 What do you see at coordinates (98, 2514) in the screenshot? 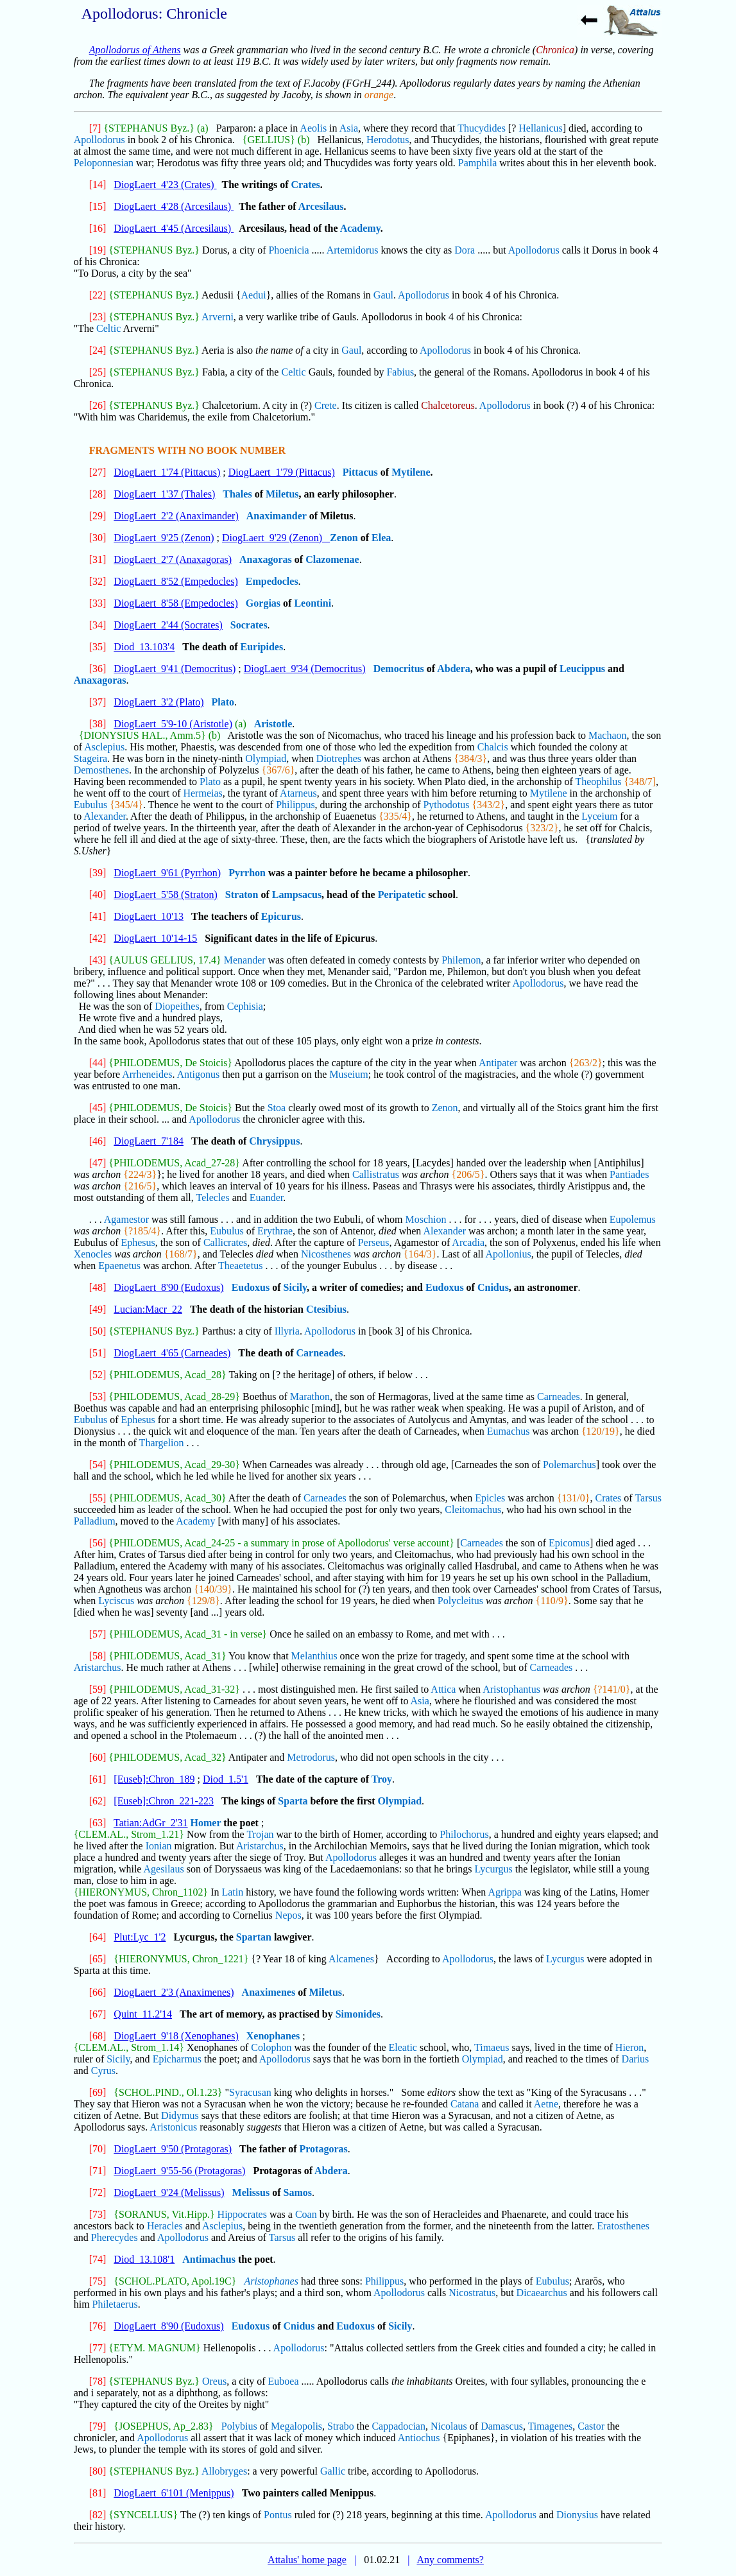
I see `[82]` at bounding box center [98, 2514].